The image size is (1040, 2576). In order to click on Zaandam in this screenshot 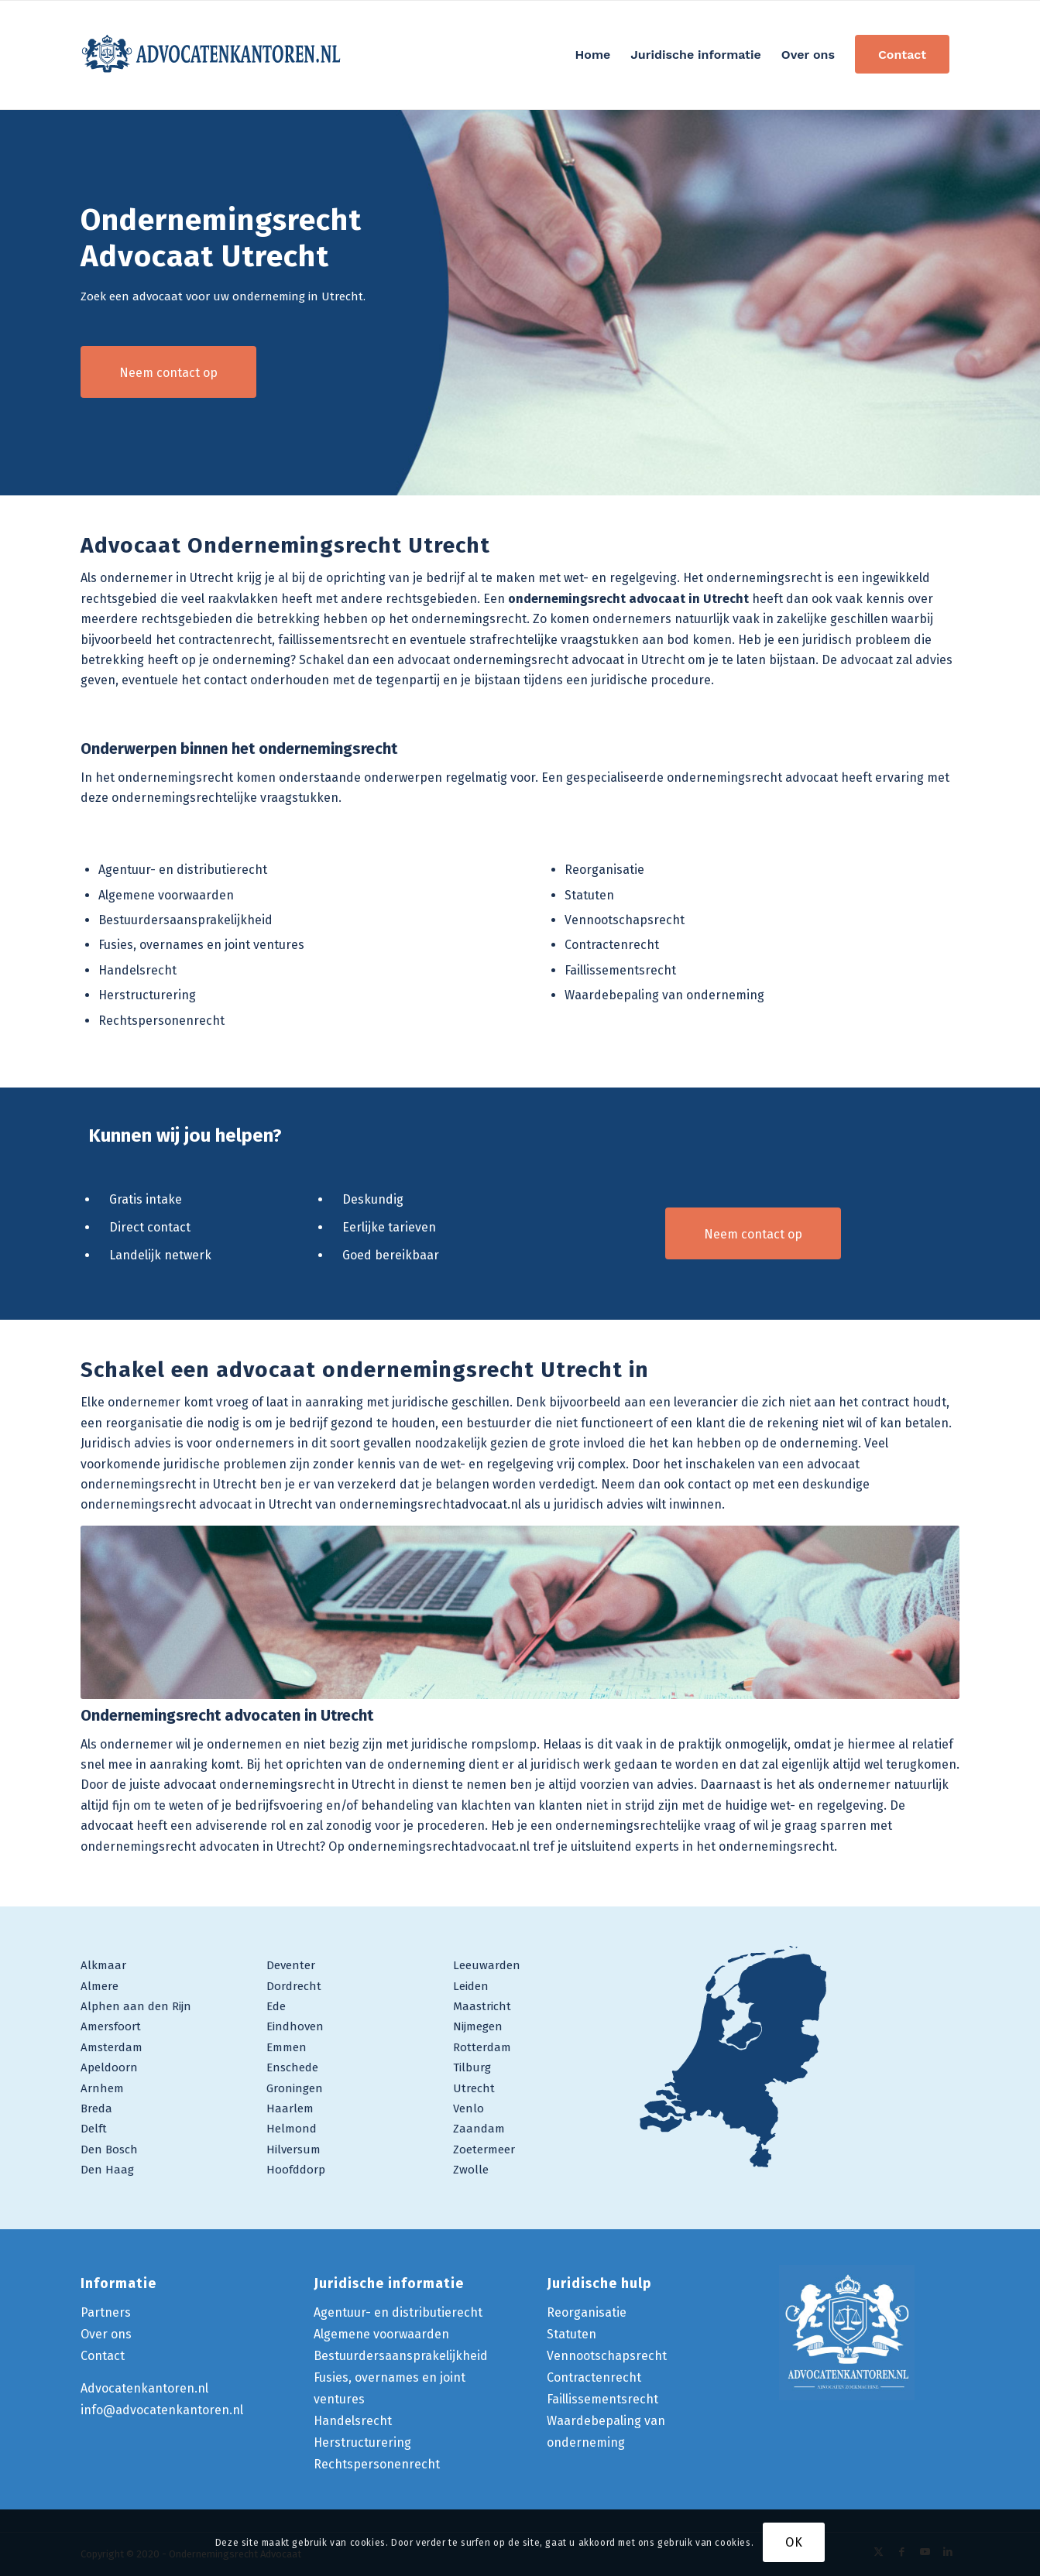, I will do `click(479, 2129)`.